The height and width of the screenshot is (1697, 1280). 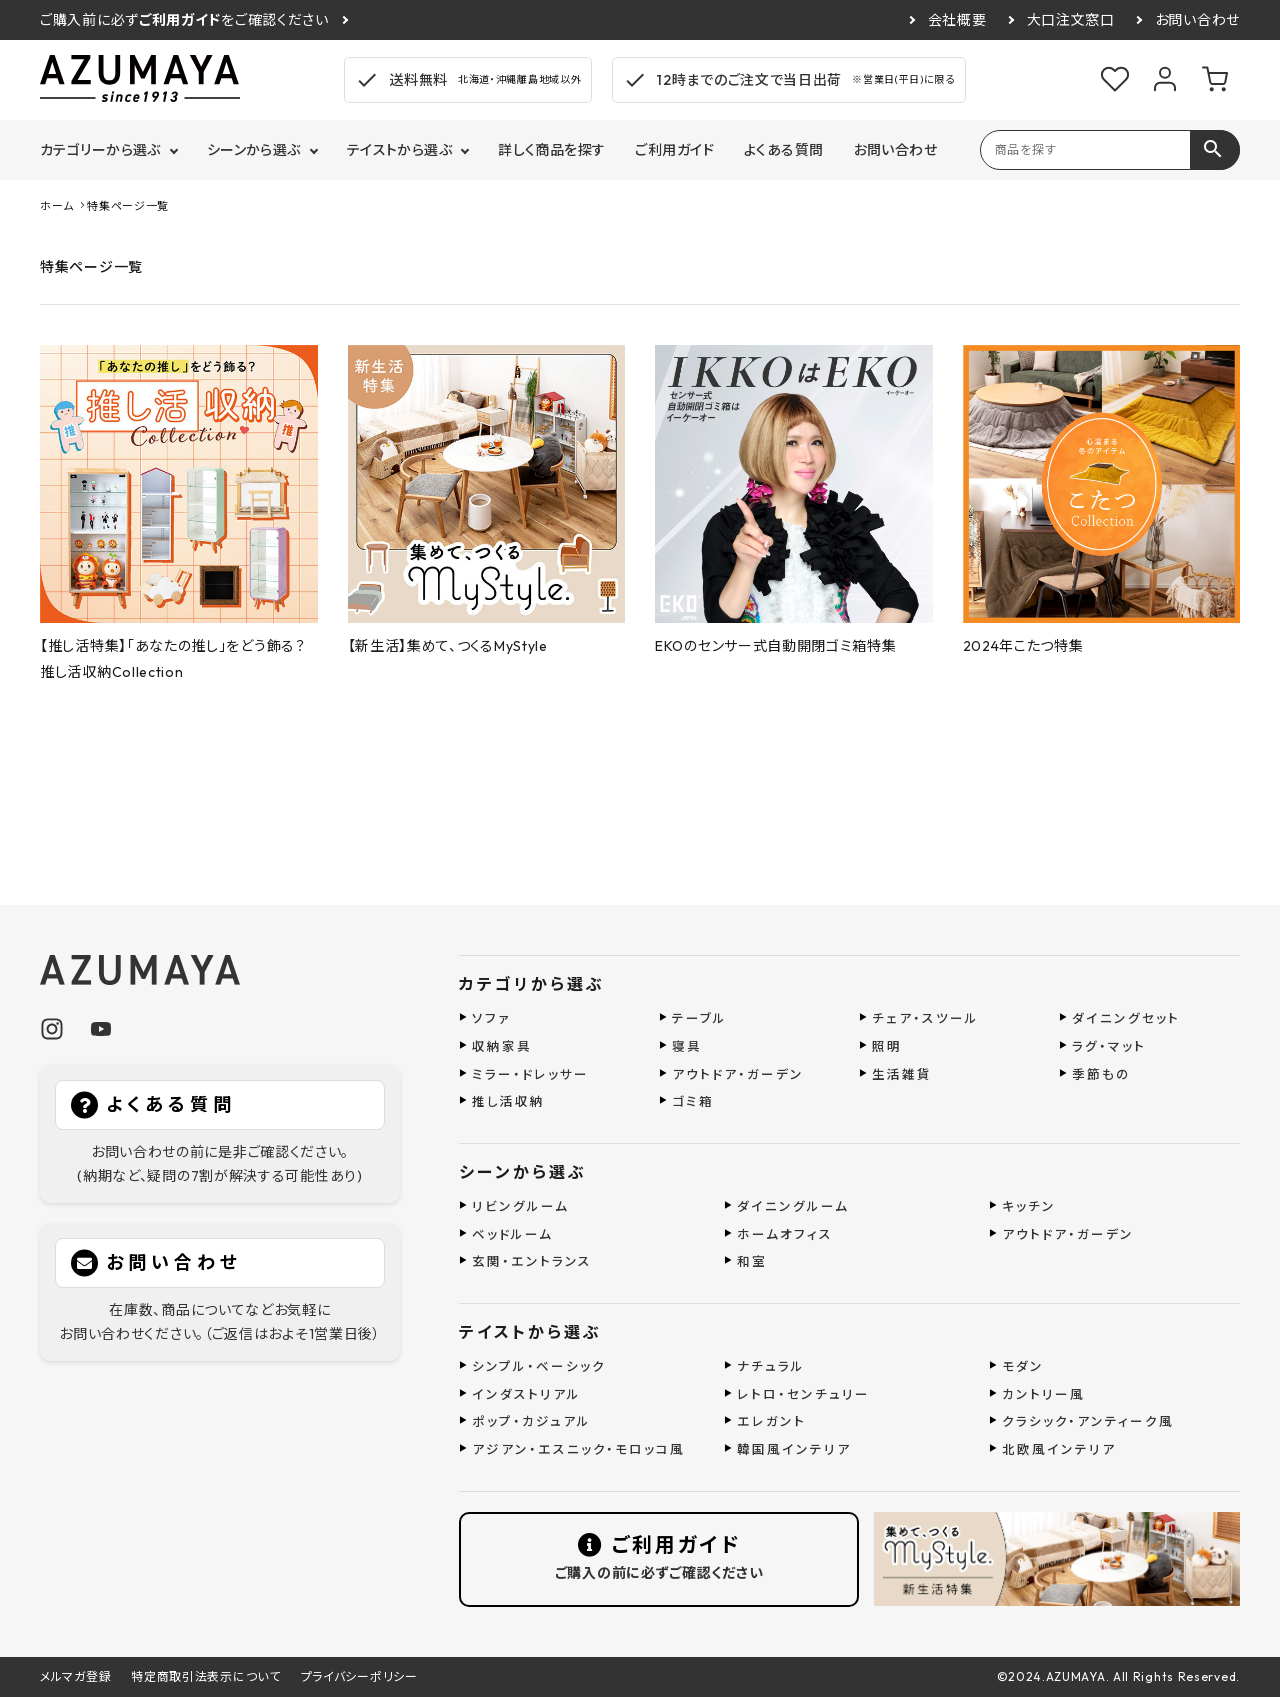 What do you see at coordinates (1023, 1366) in the screenshot?
I see `モダン` at bounding box center [1023, 1366].